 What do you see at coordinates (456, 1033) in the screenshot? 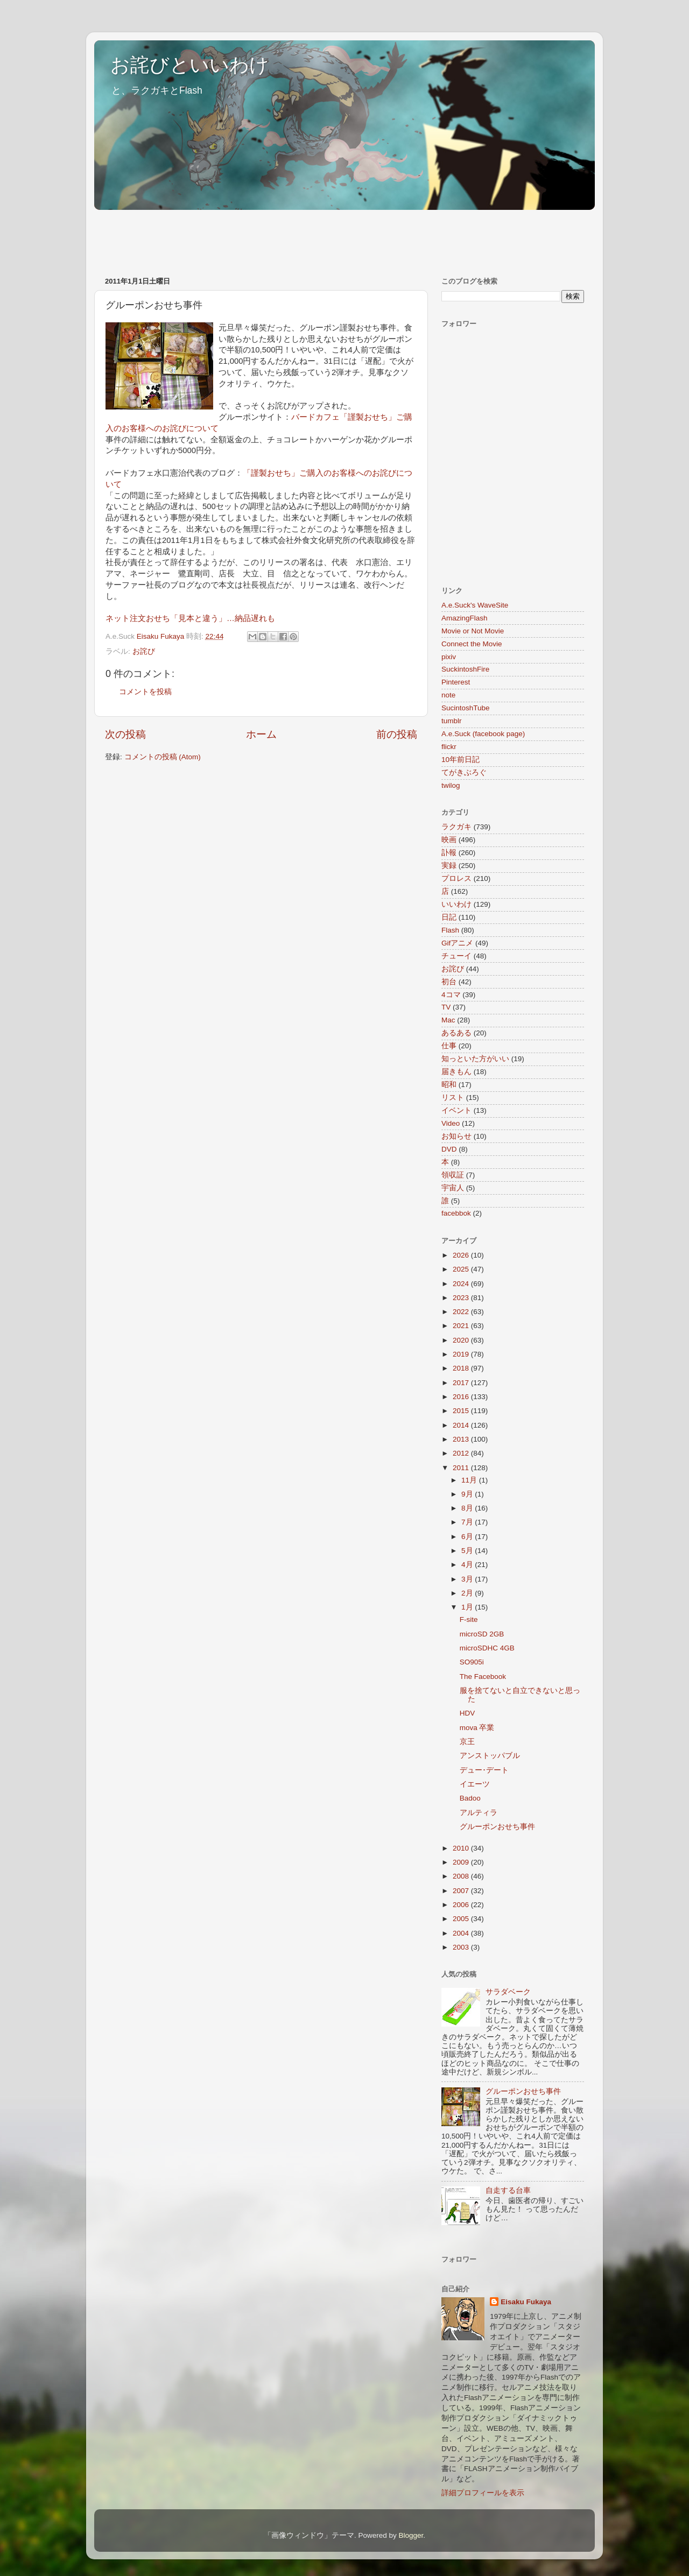
I see `あるある` at bounding box center [456, 1033].